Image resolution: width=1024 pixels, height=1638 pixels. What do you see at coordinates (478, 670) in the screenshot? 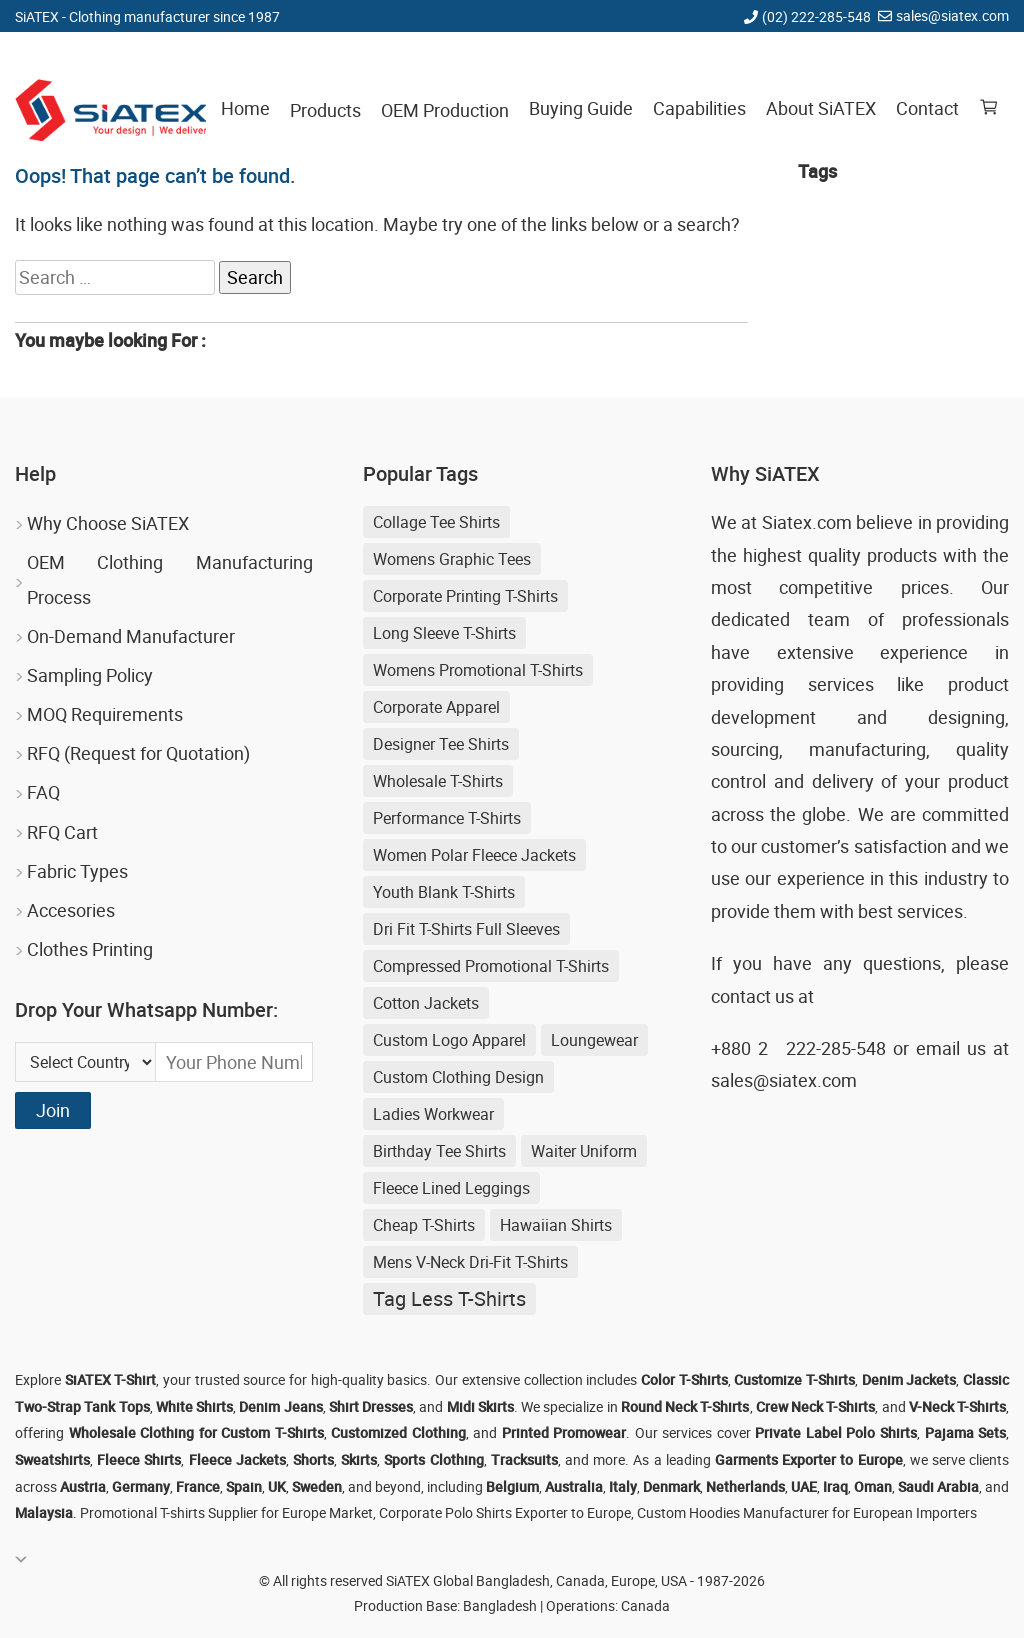
I see `Womens Promotional T-shirts` at bounding box center [478, 670].